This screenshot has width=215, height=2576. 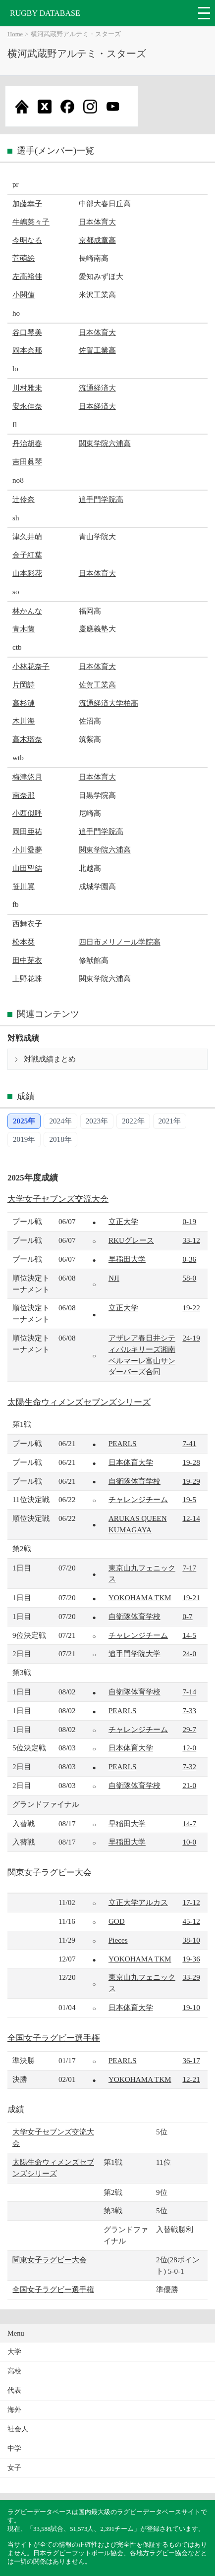 What do you see at coordinates (57, 1199) in the screenshot?
I see `大学女子セブンズ交流大会` at bounding box center [57, 1199].